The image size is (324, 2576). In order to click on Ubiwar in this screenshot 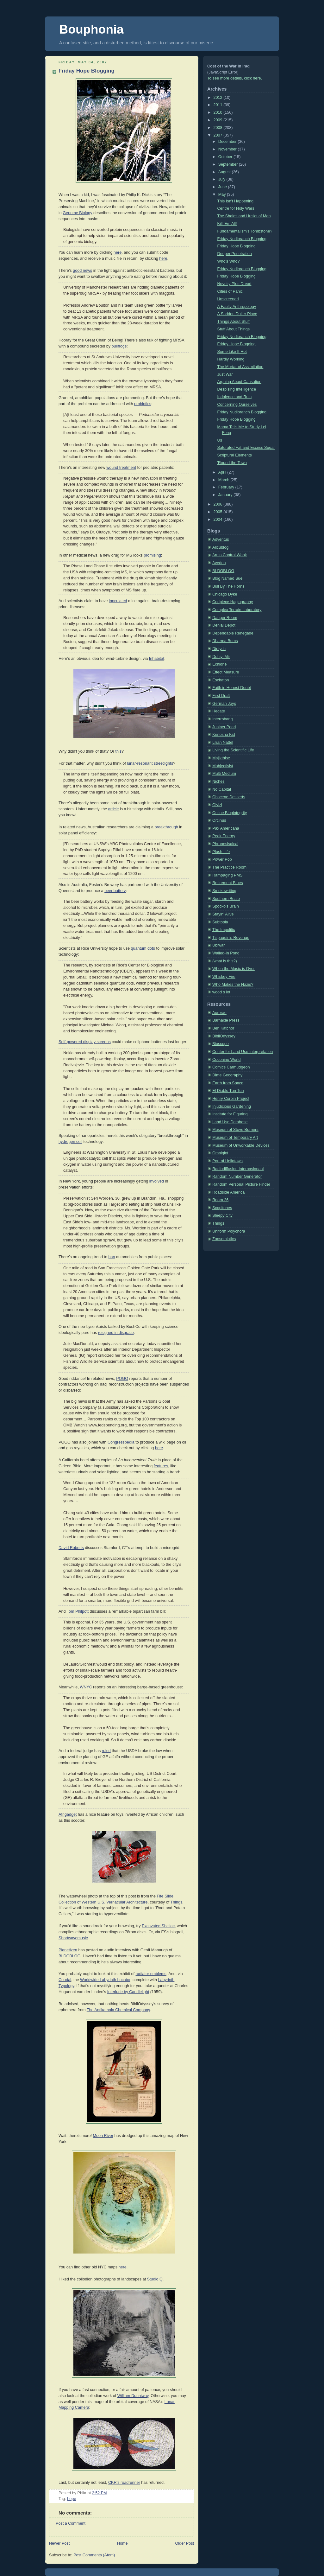, I will do `click(218, 945)`.